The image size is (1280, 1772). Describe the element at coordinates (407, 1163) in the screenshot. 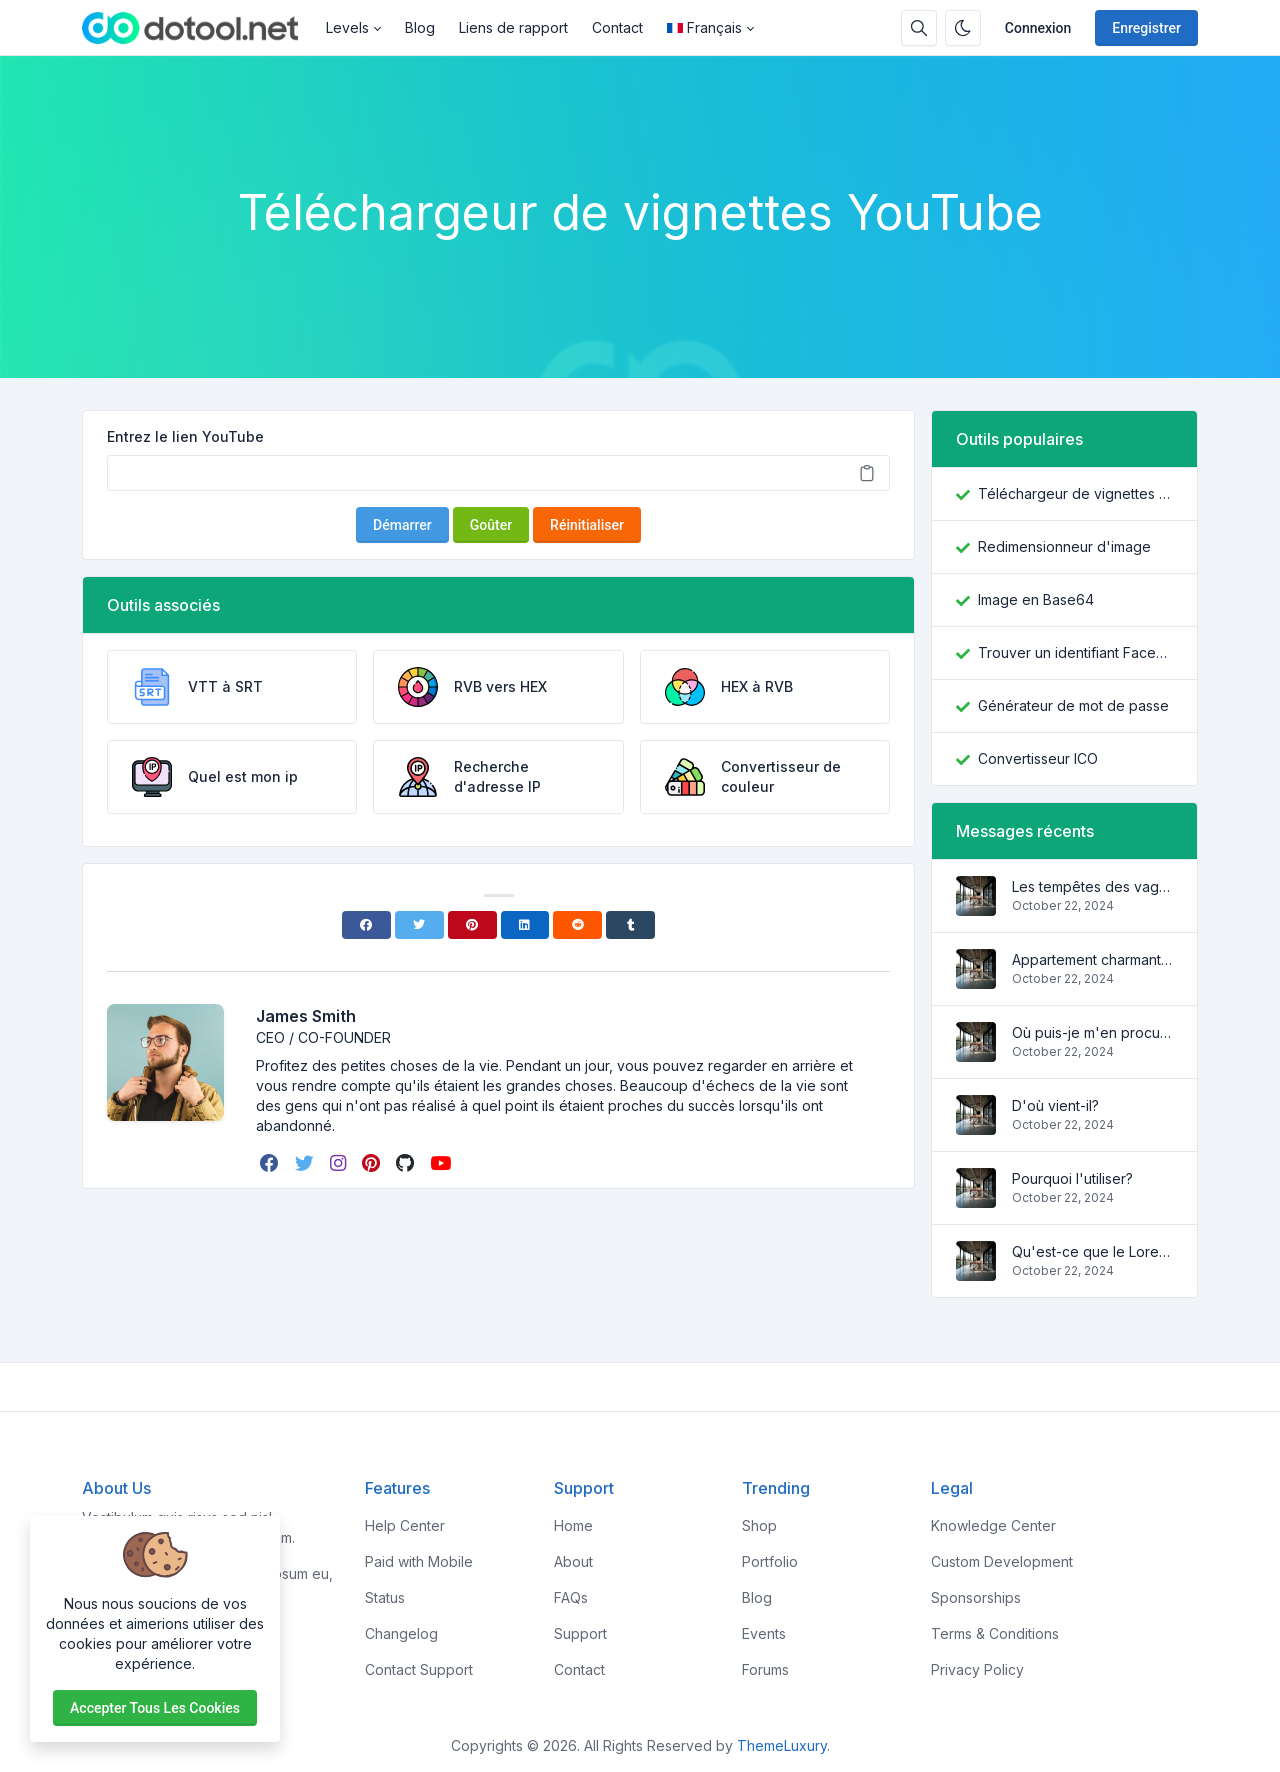

I see `[github]` at that location.